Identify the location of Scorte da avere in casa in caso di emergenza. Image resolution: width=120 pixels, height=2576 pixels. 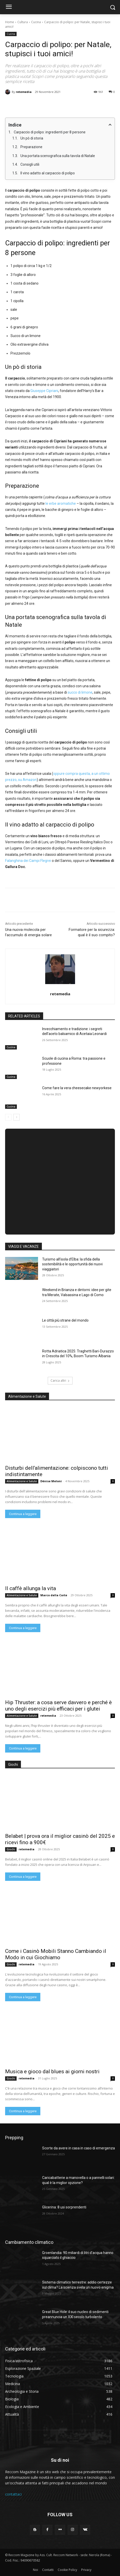
(78, 2148).